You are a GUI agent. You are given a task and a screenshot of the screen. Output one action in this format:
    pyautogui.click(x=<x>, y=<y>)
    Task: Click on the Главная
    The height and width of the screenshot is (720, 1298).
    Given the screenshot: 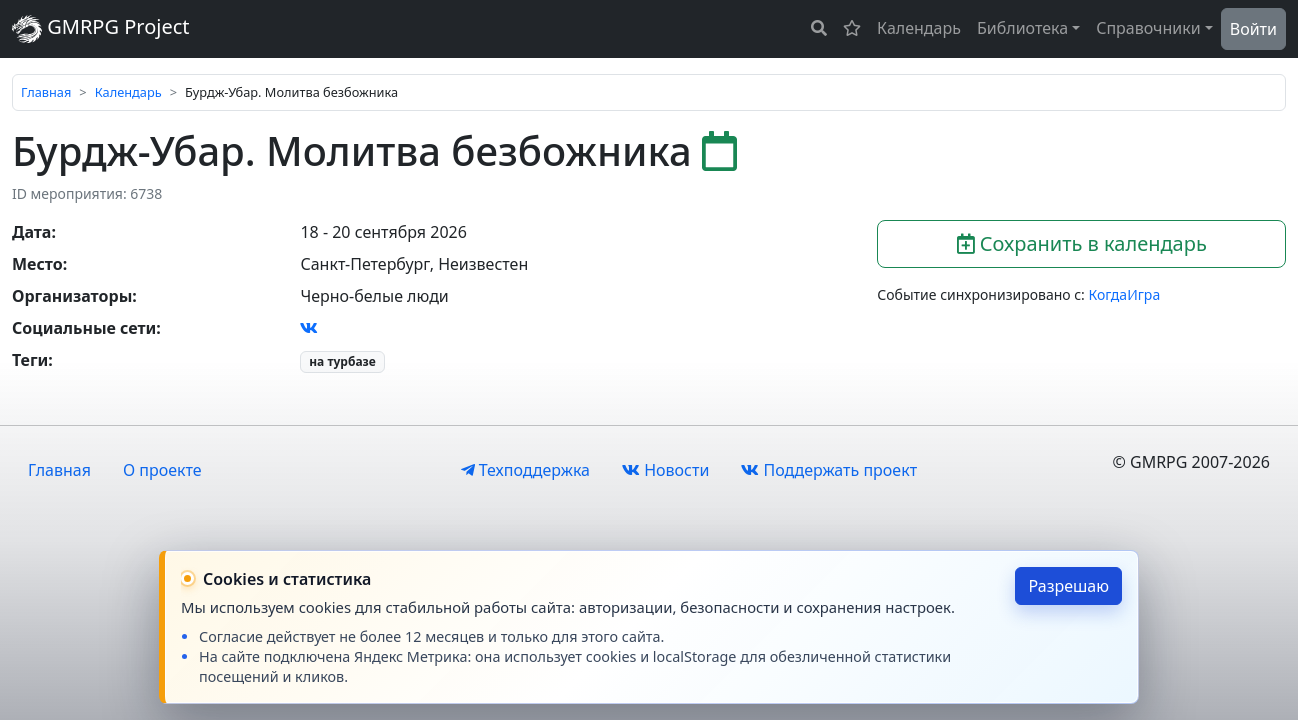 What is the action you would take?
    pyautogui.click(x=46, y=92)
    